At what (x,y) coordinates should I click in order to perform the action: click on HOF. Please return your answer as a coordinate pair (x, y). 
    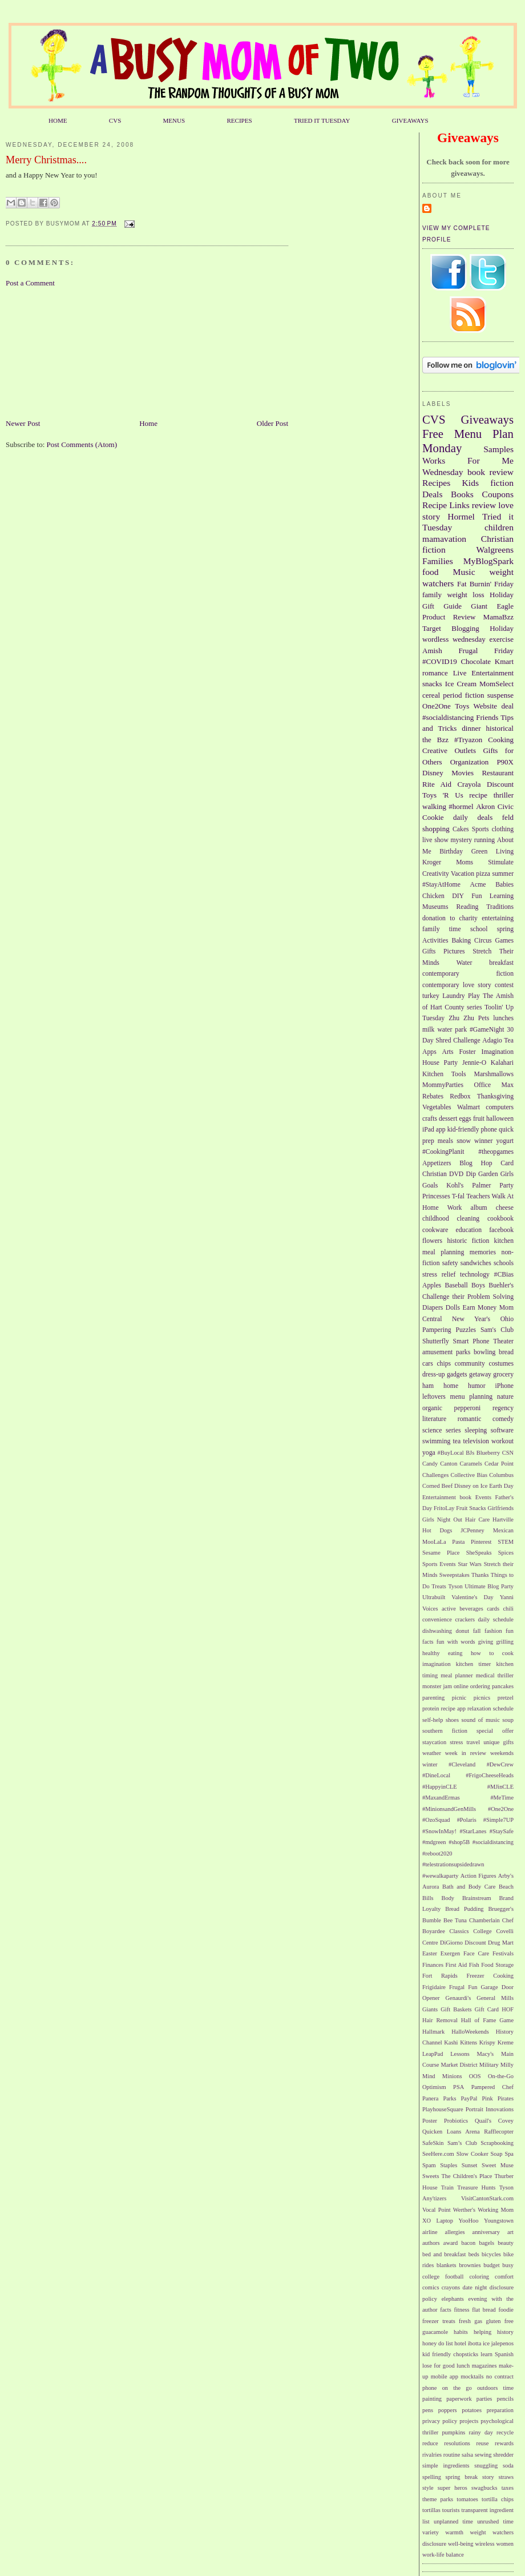
    Looking at the image, I should click on (508, 2009).